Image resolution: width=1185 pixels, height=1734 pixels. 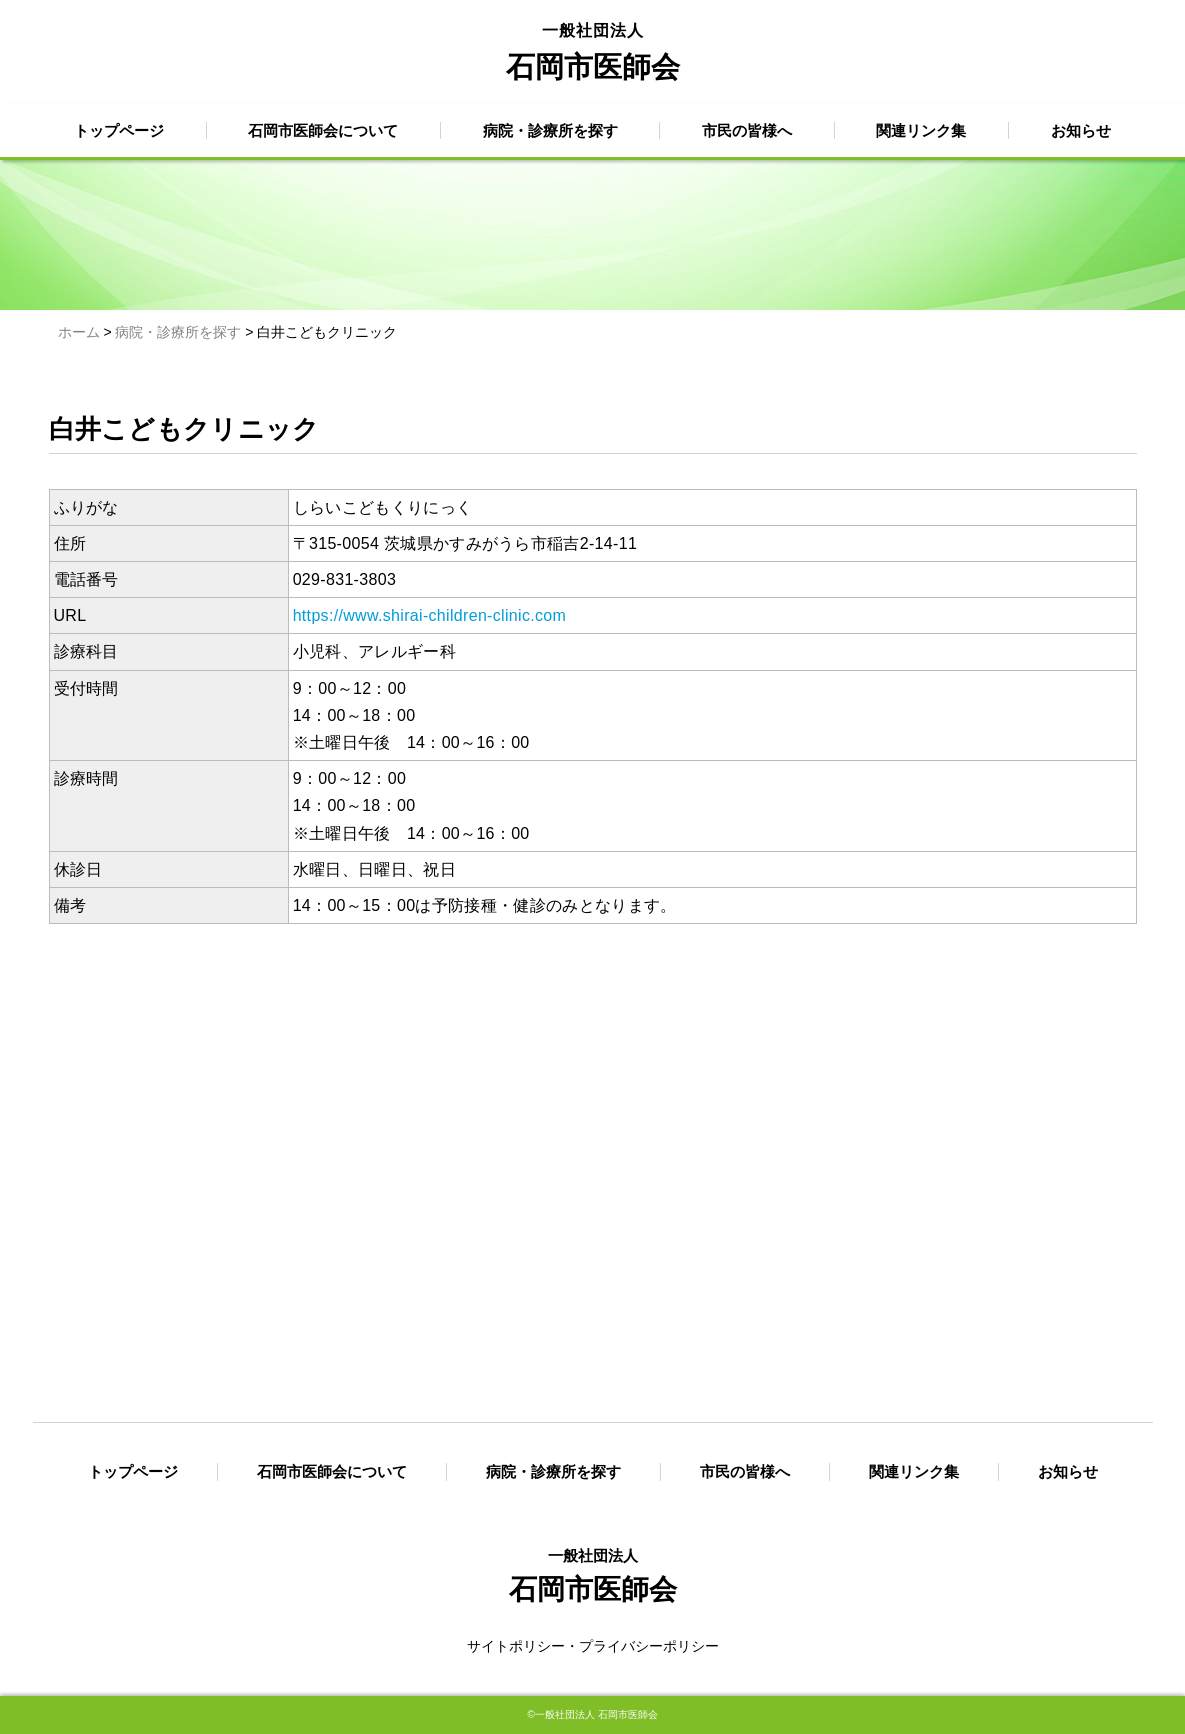 I want to click on サイトポリシー・プライバシーポリシー, so click(x=593, y=1646).